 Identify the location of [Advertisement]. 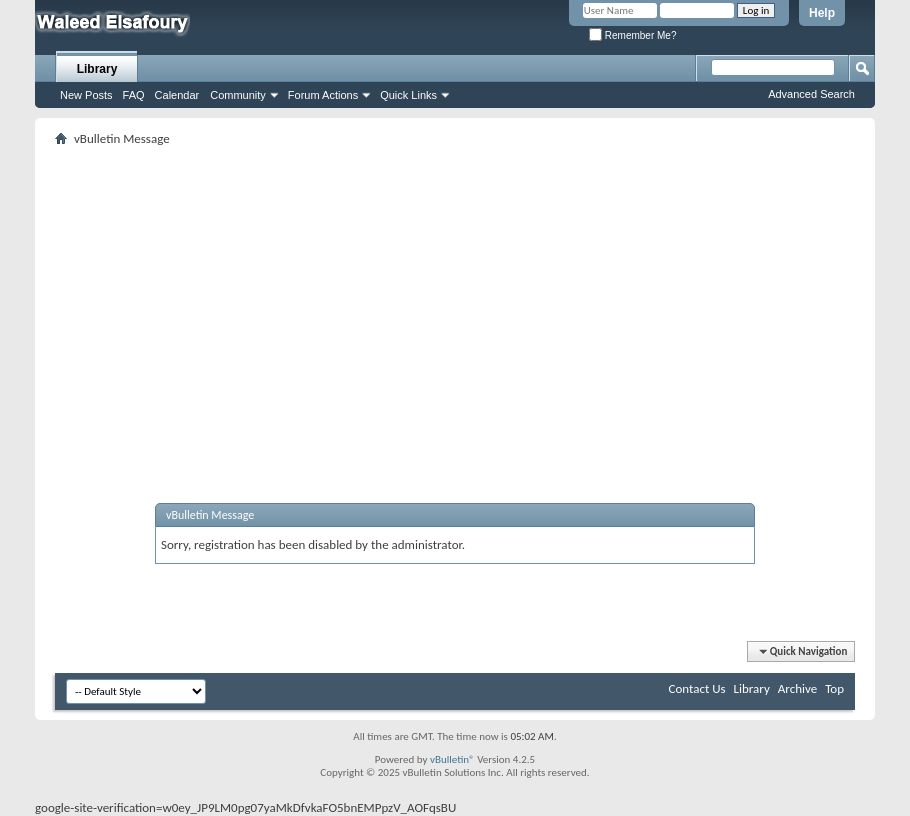
(455, 301).